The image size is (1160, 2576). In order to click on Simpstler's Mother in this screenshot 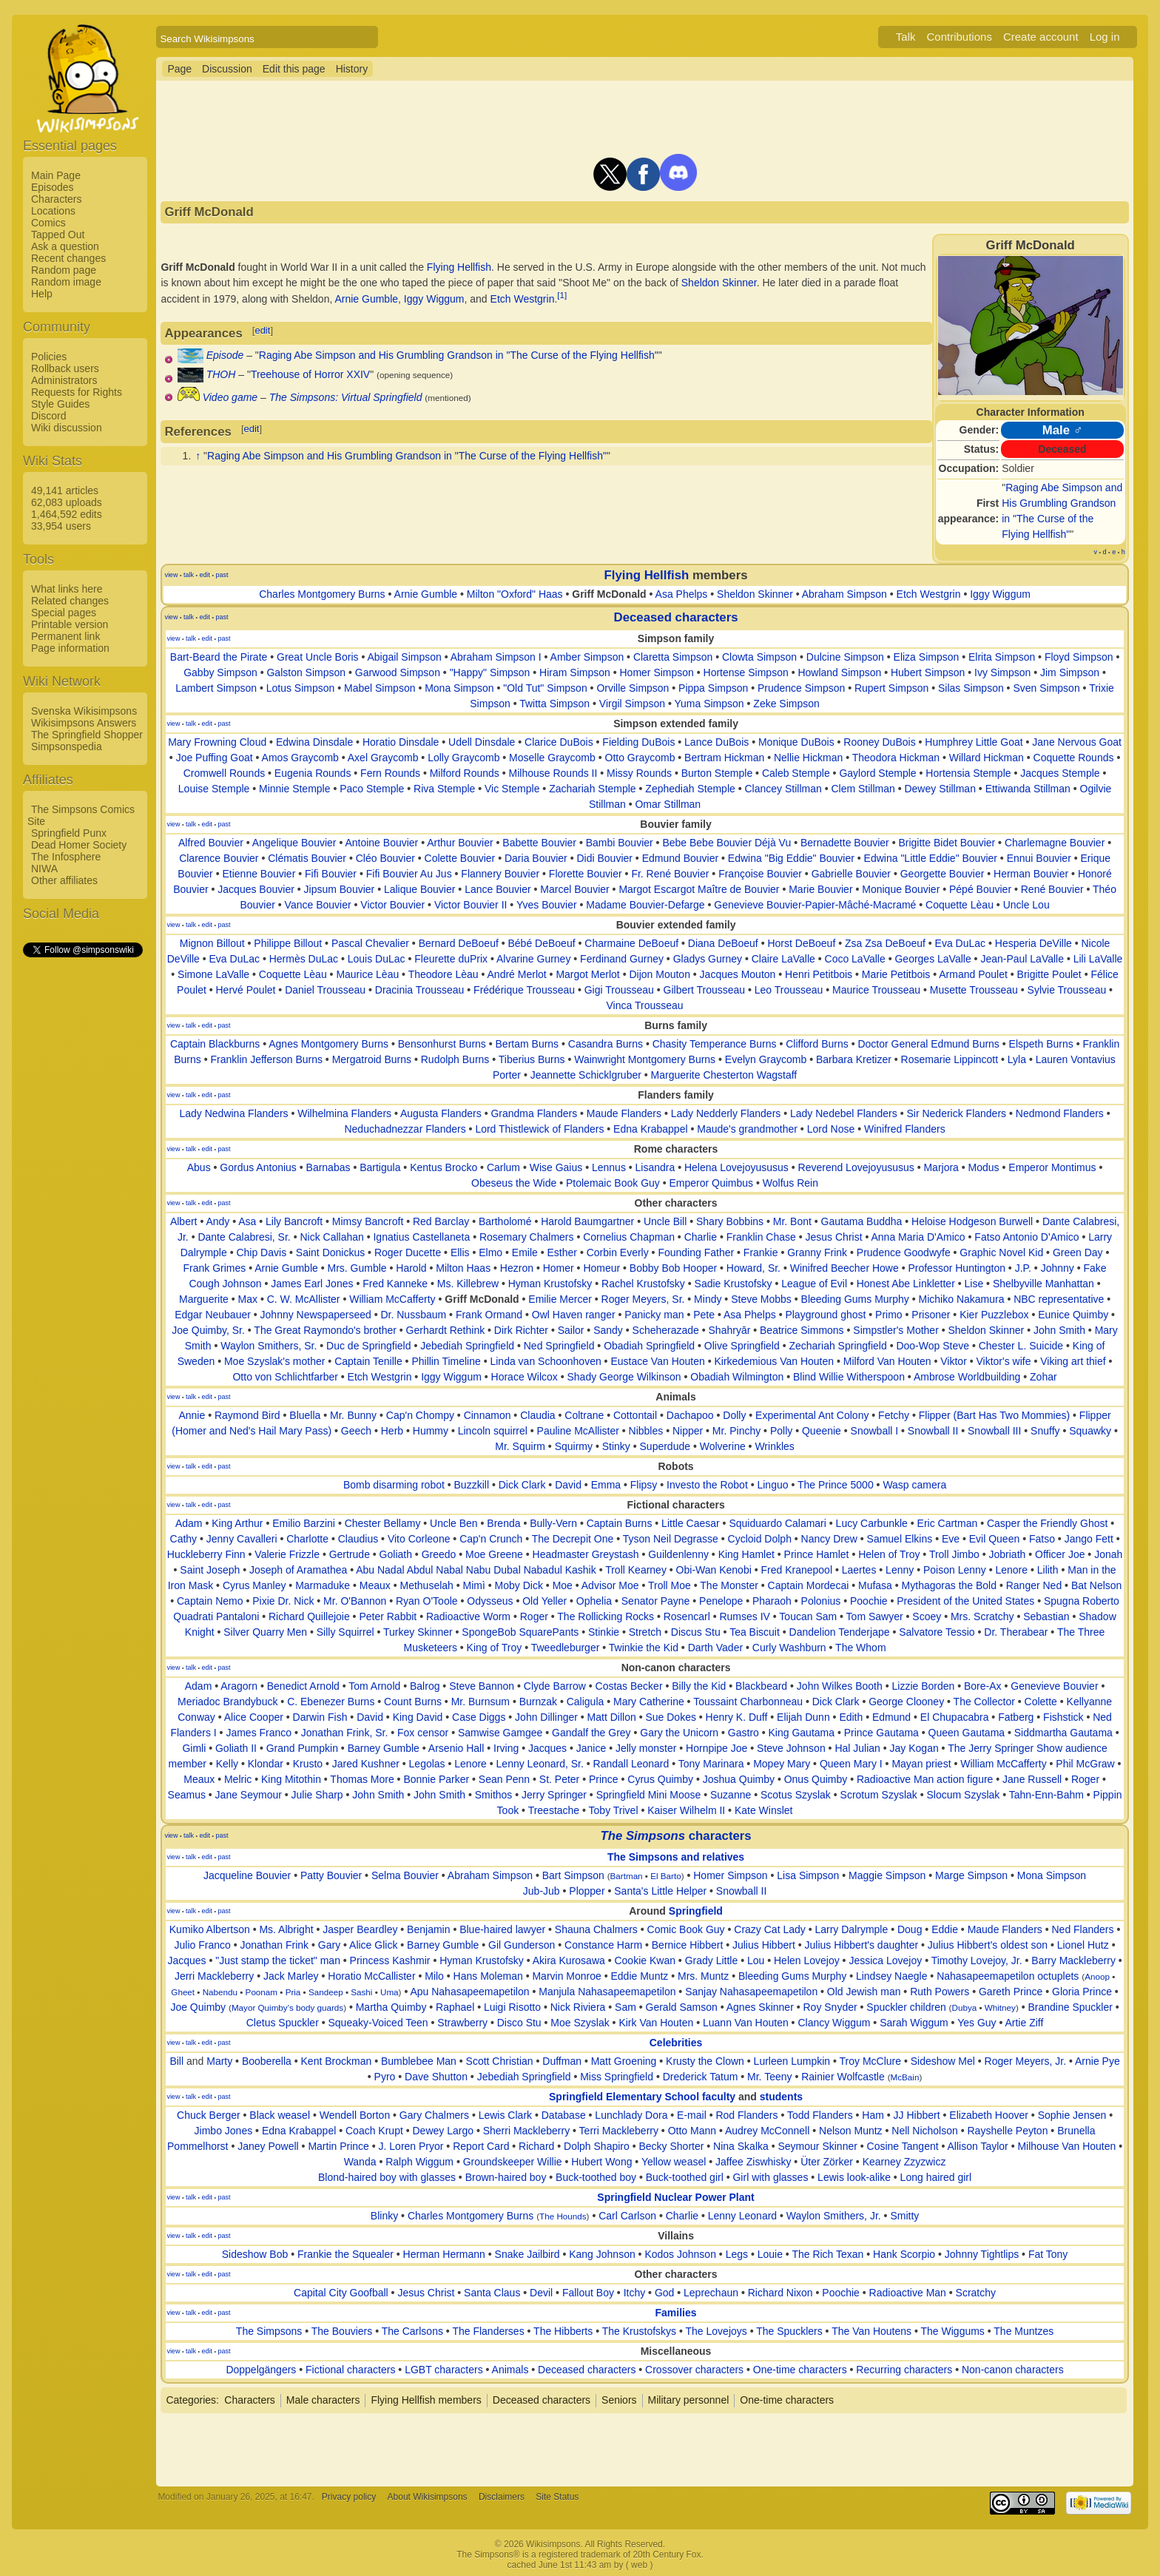, I will do `click(895, 1330)`.